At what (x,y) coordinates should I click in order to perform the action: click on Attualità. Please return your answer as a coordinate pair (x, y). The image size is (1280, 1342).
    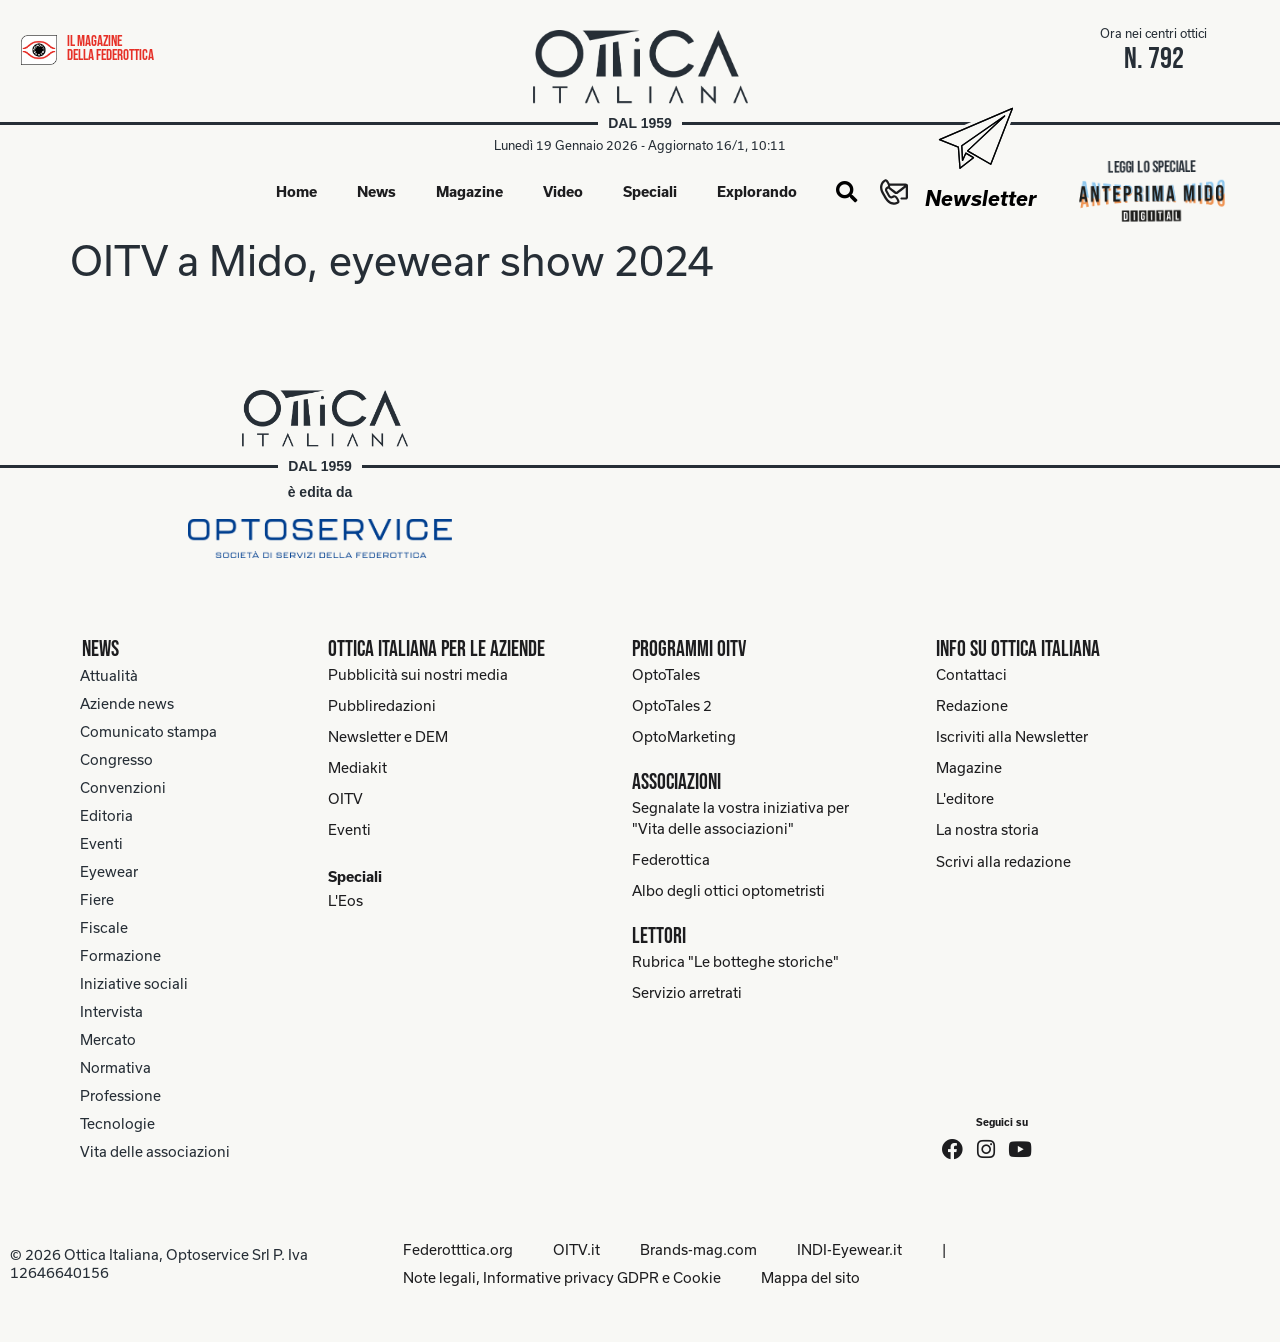
    Looking at the image, I should click on (109, 675).